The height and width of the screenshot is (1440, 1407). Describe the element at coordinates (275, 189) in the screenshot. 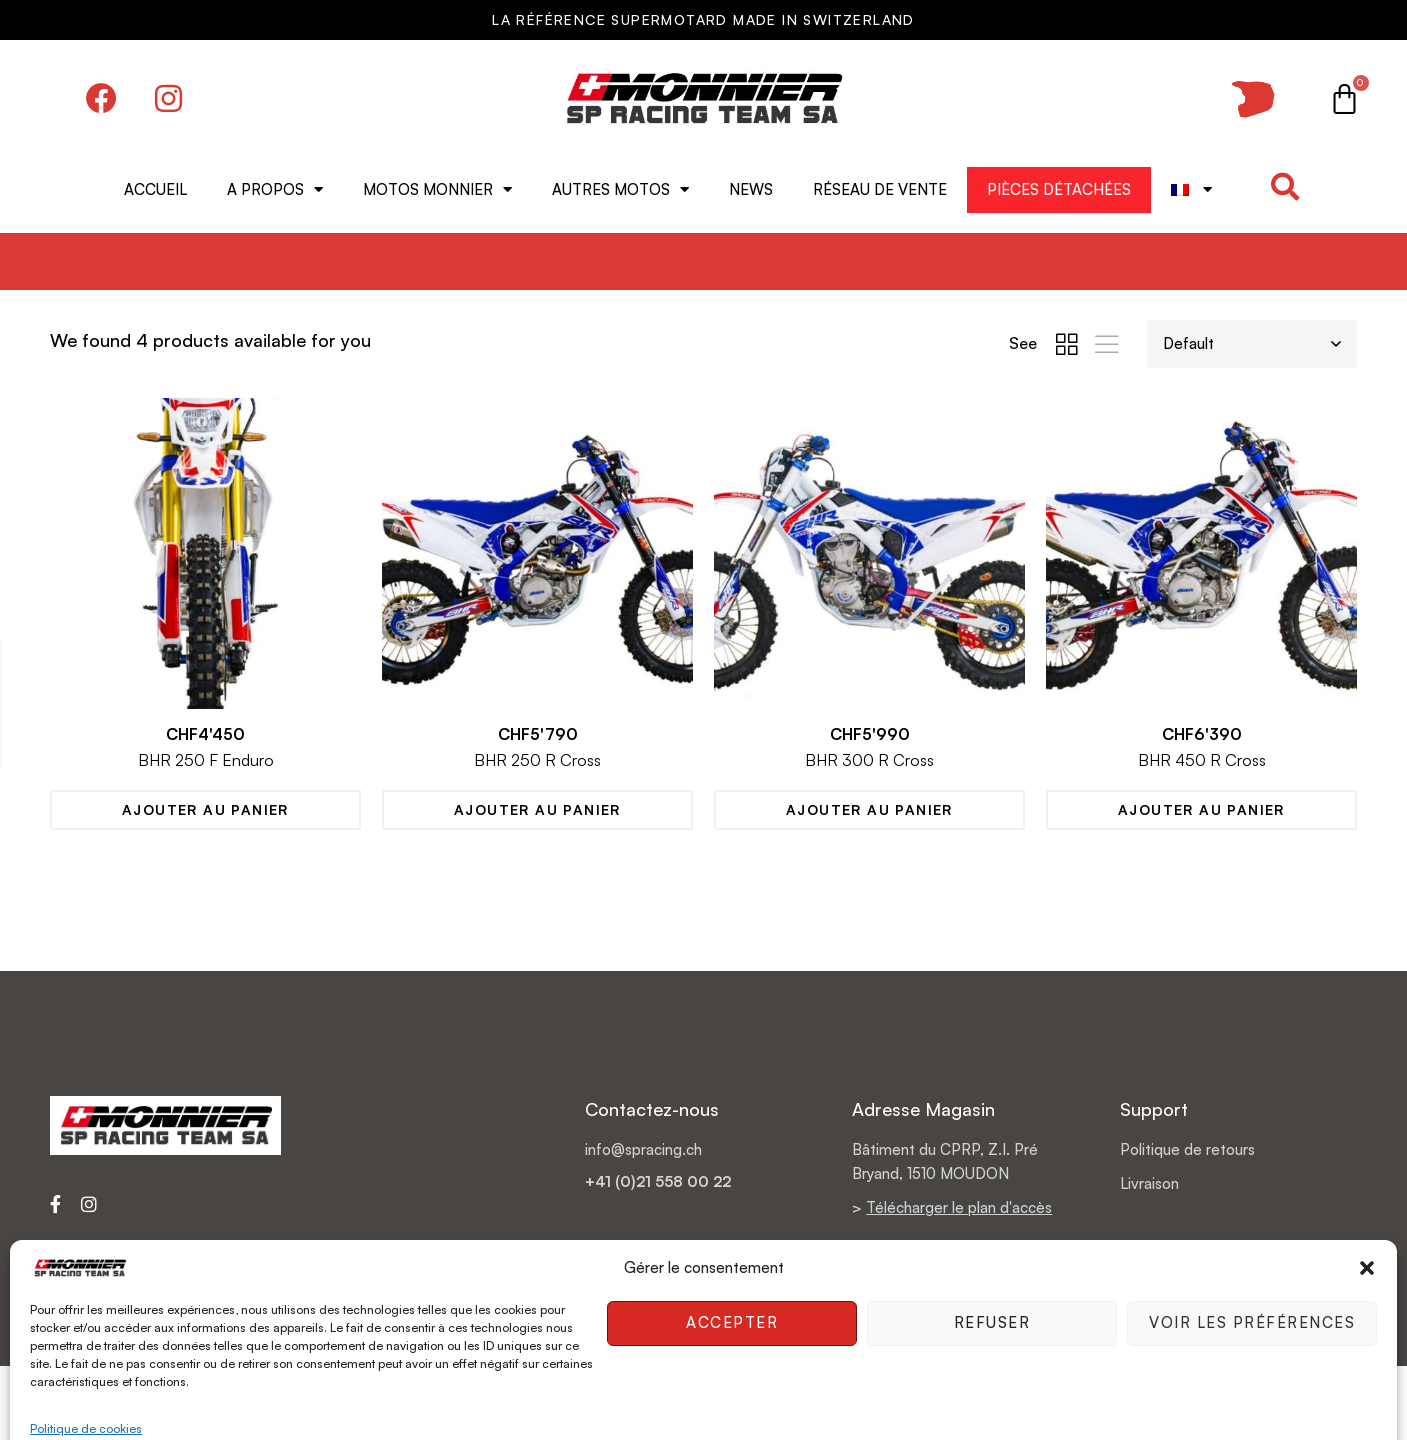

I see `A propos` at that location.